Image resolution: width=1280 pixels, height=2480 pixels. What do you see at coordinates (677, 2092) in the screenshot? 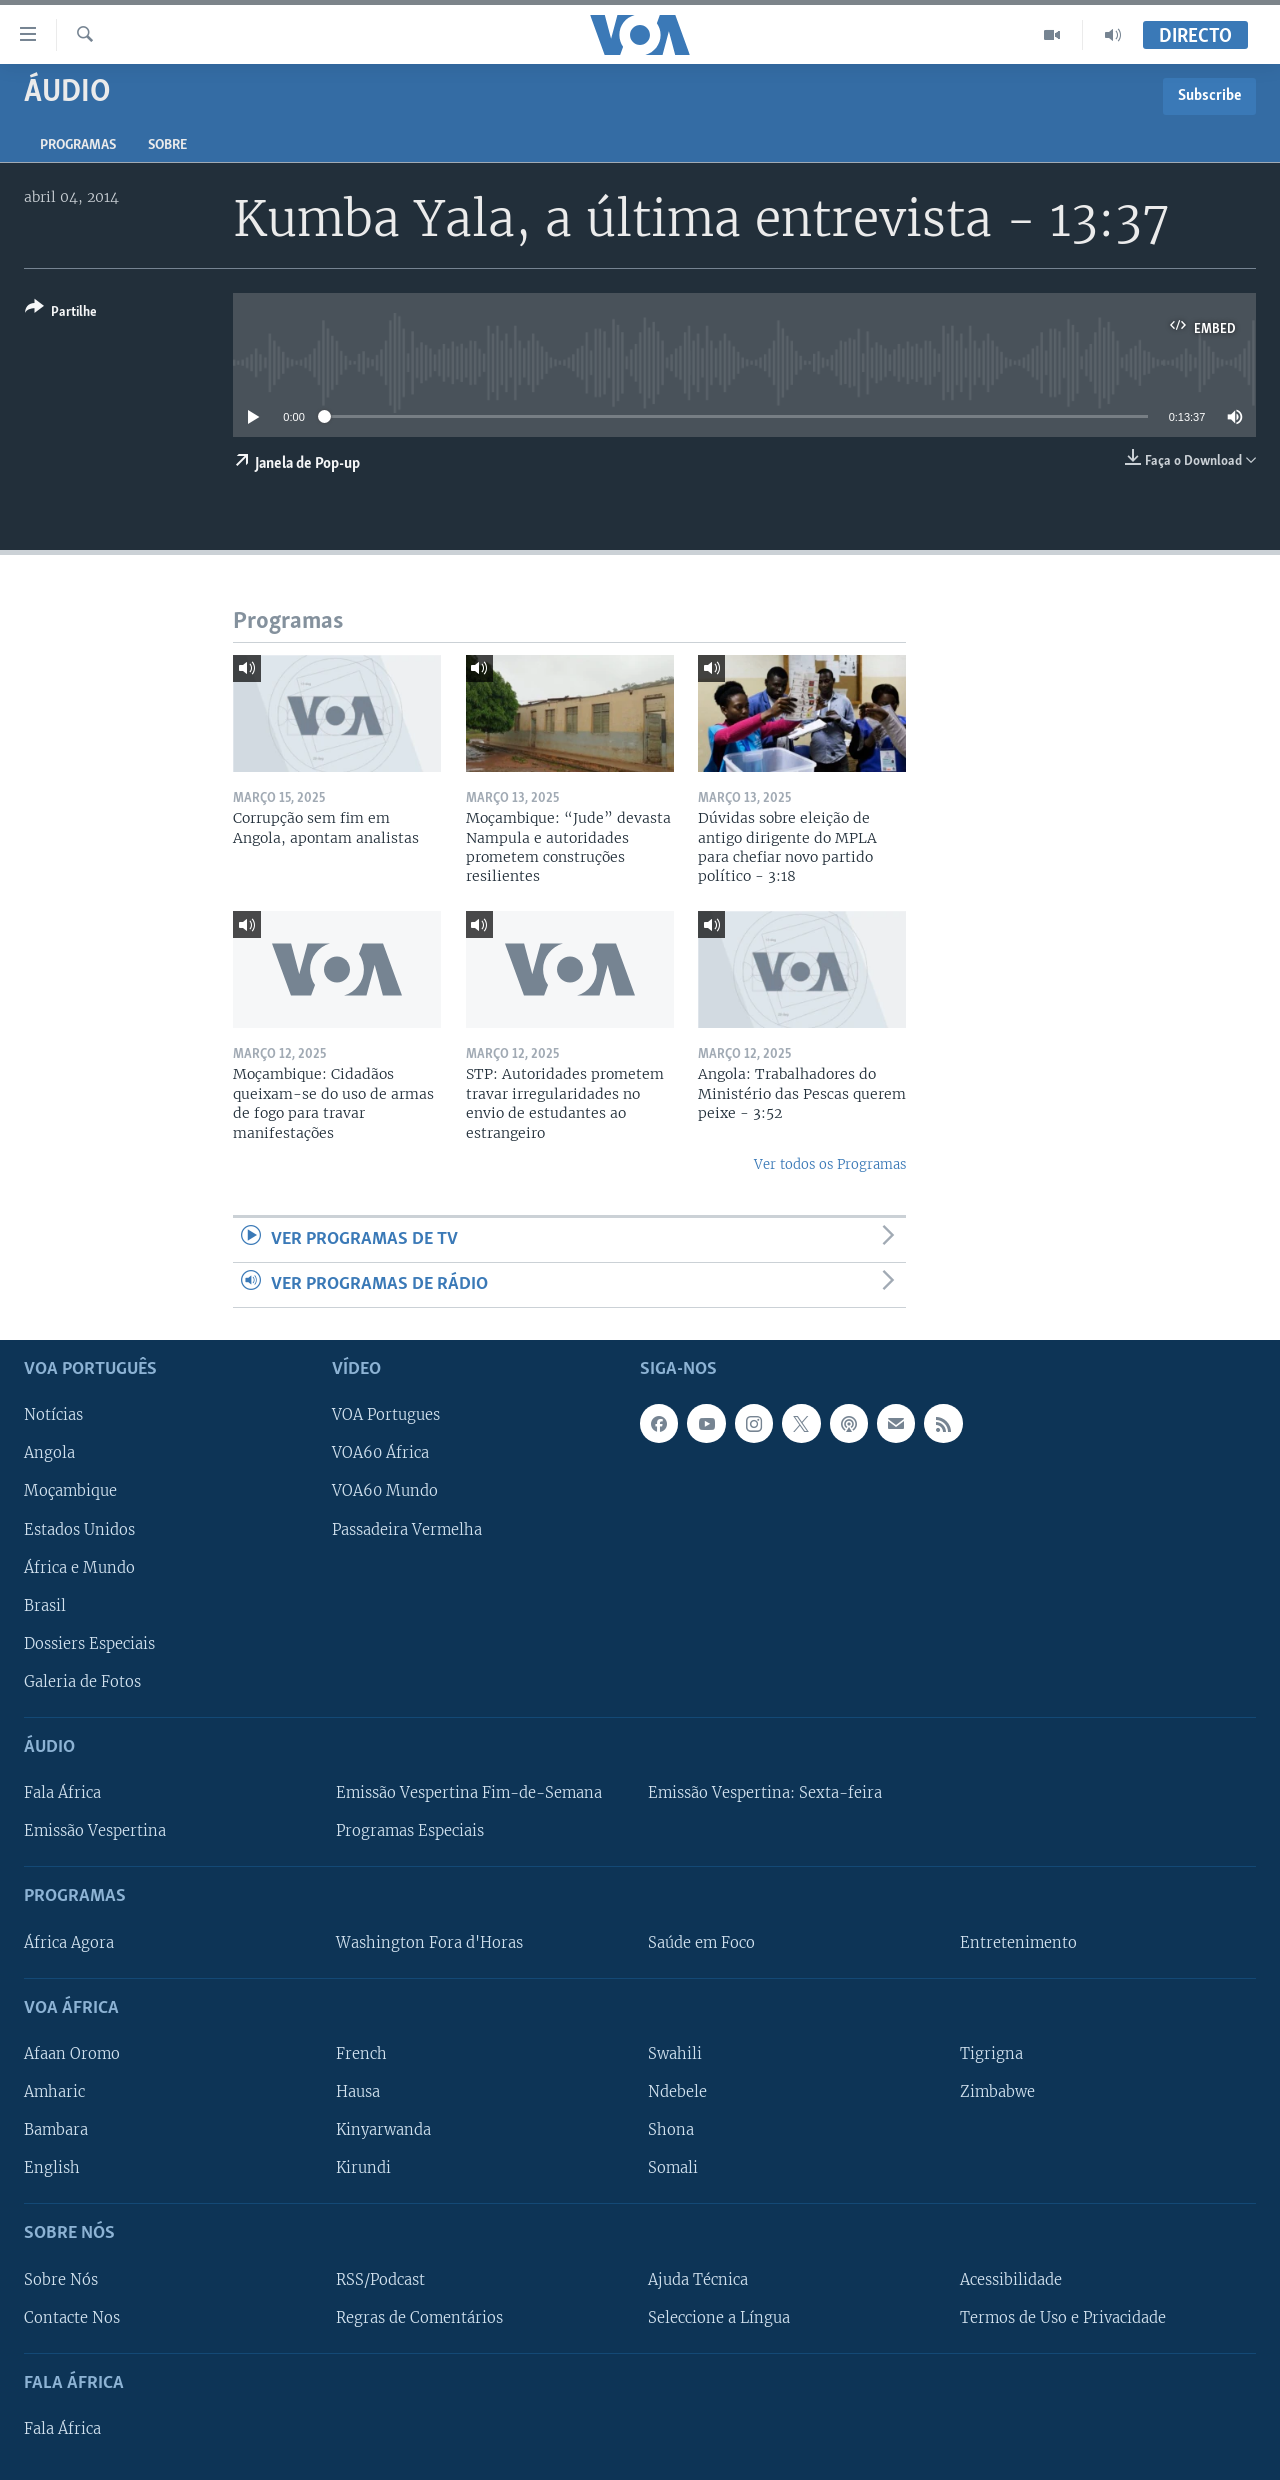
I see `Ndebele` at bounding box center [677, 2092].